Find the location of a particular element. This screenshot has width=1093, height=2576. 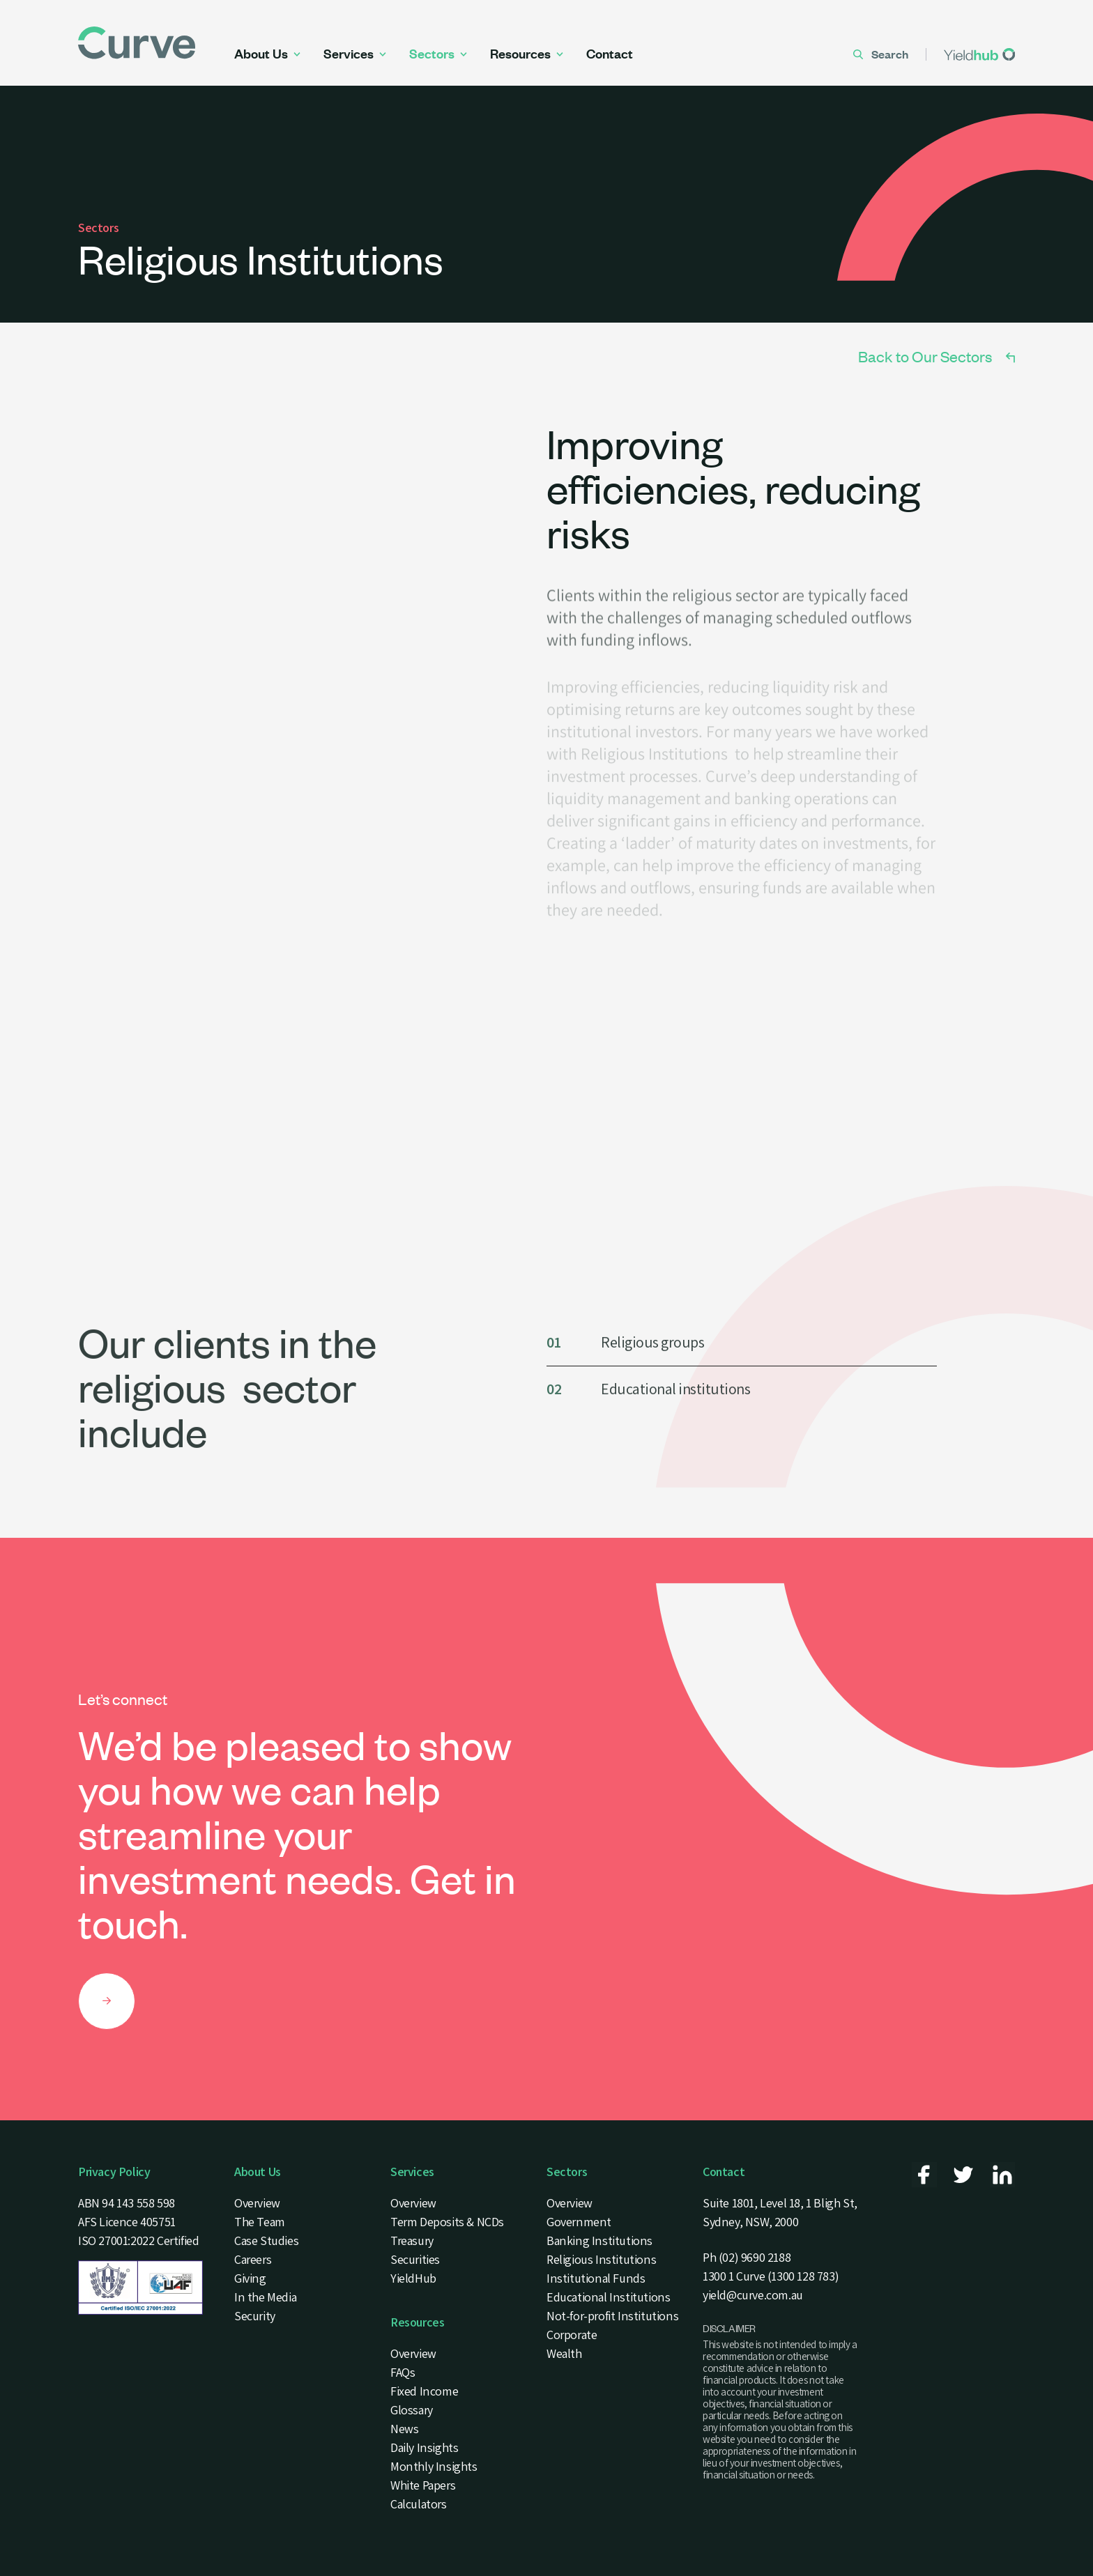

Security is located at coordinates (254, 2316).